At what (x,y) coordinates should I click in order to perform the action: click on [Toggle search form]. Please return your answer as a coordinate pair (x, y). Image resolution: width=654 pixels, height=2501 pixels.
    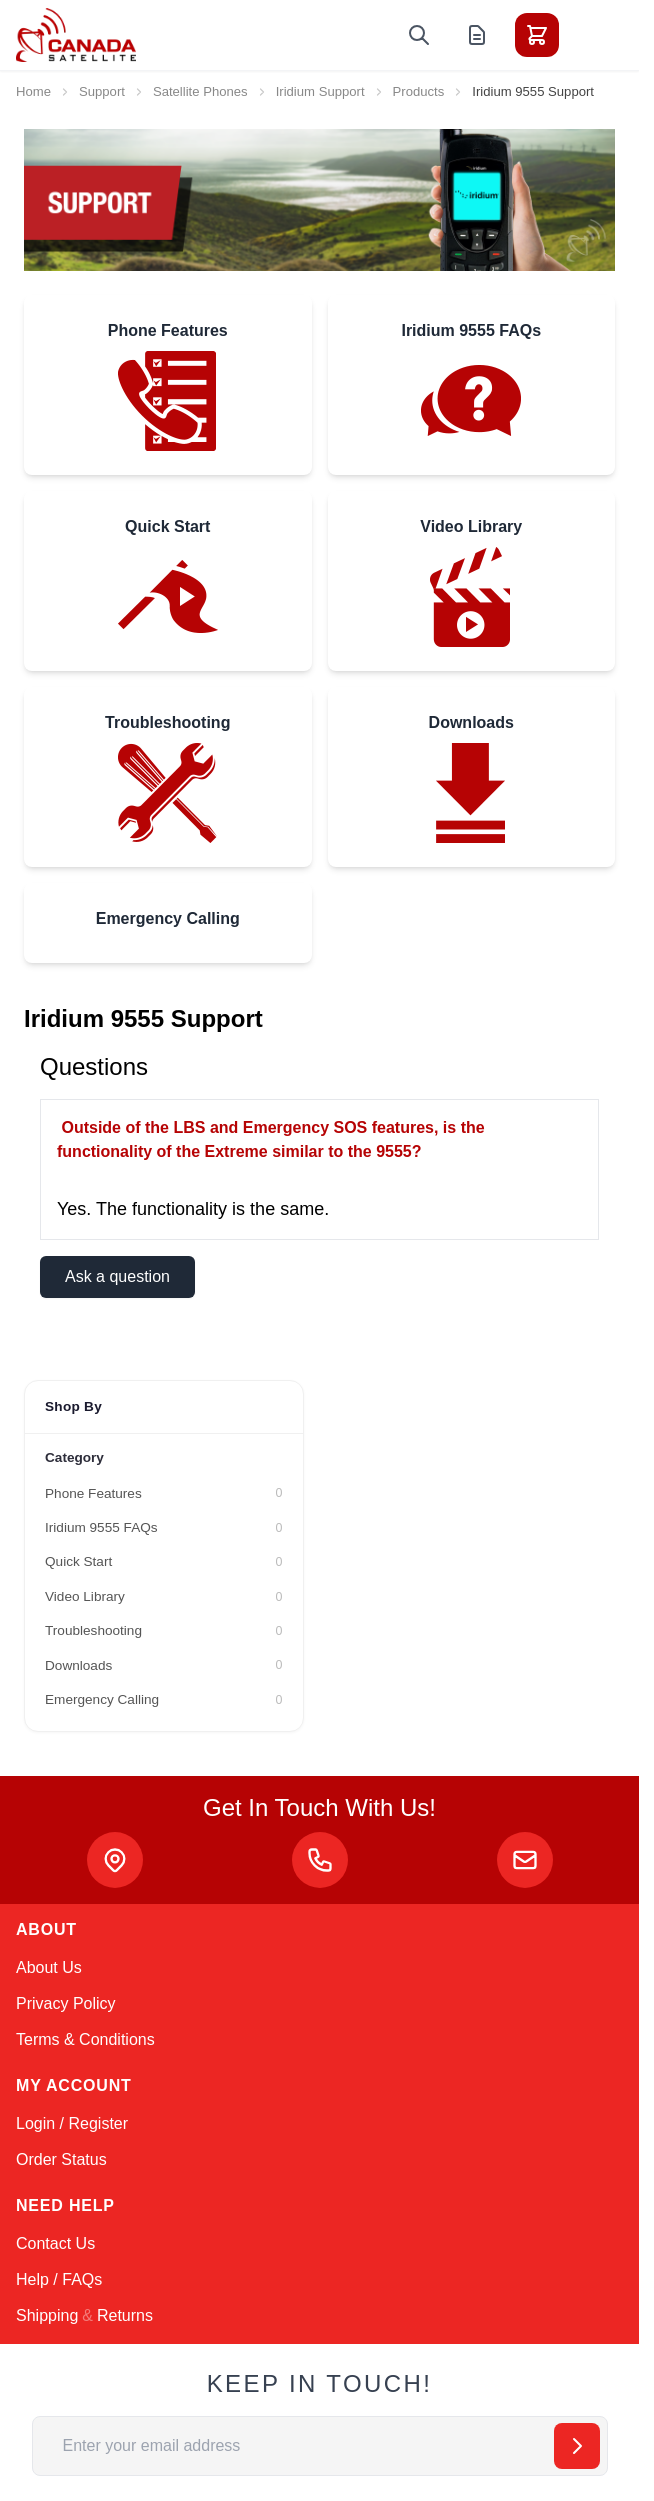
    Looking at the image, I should click on (419, 35).